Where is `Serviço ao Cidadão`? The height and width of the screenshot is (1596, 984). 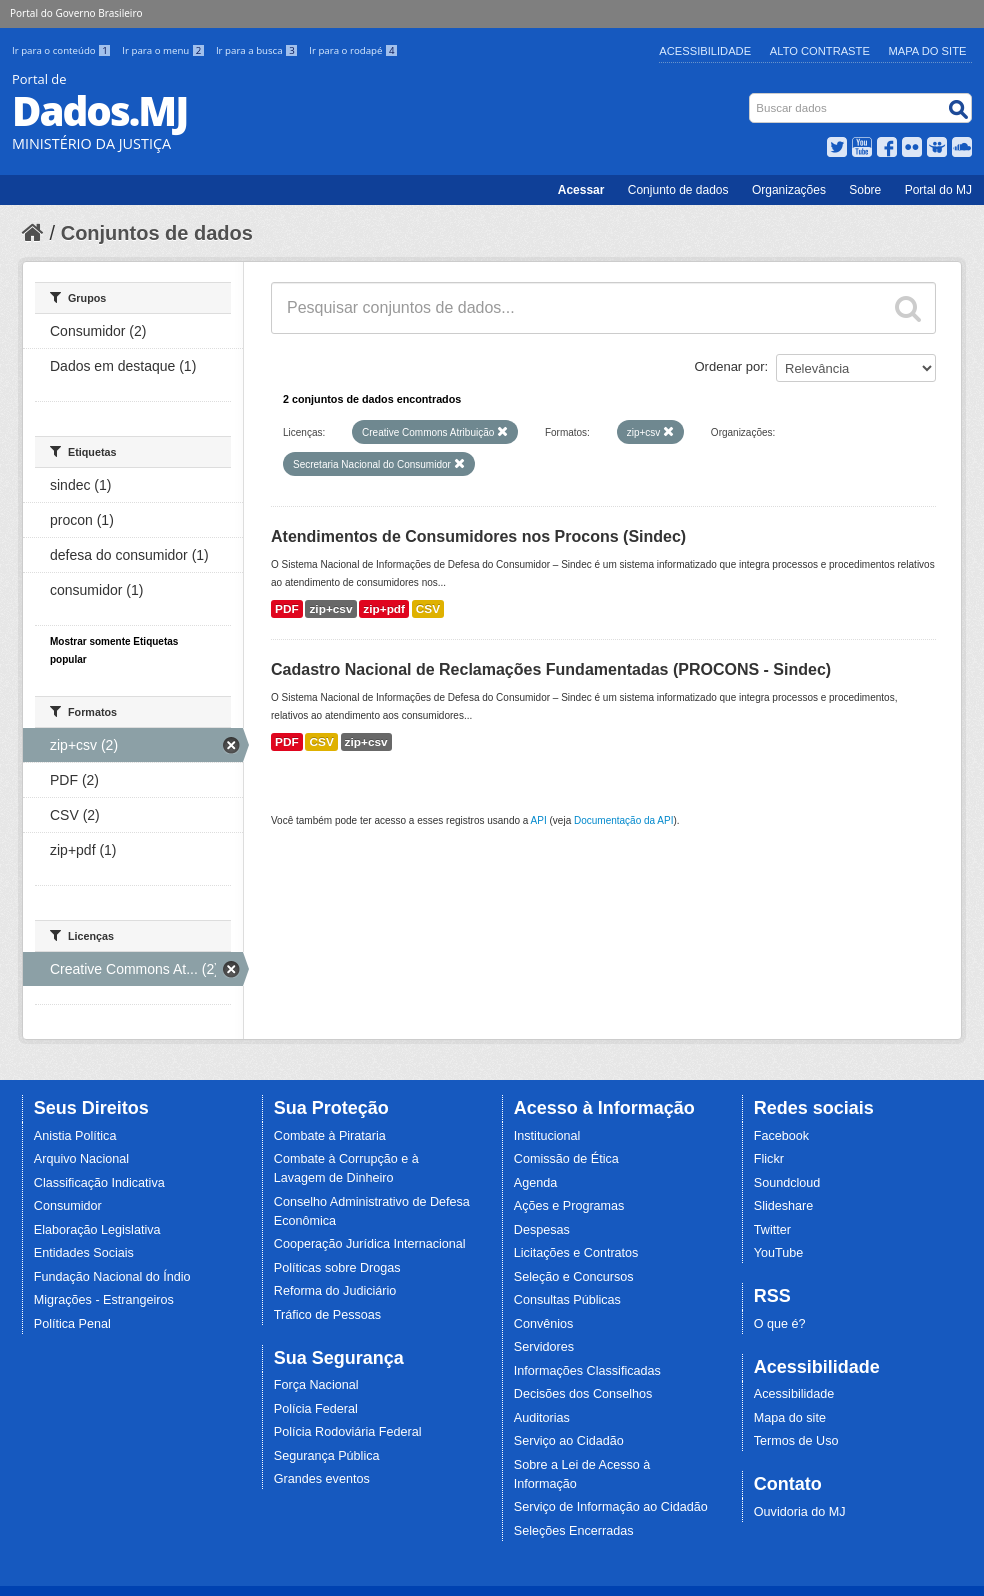
Serviço ao Cidadão is located at coordinates (569, 1441).